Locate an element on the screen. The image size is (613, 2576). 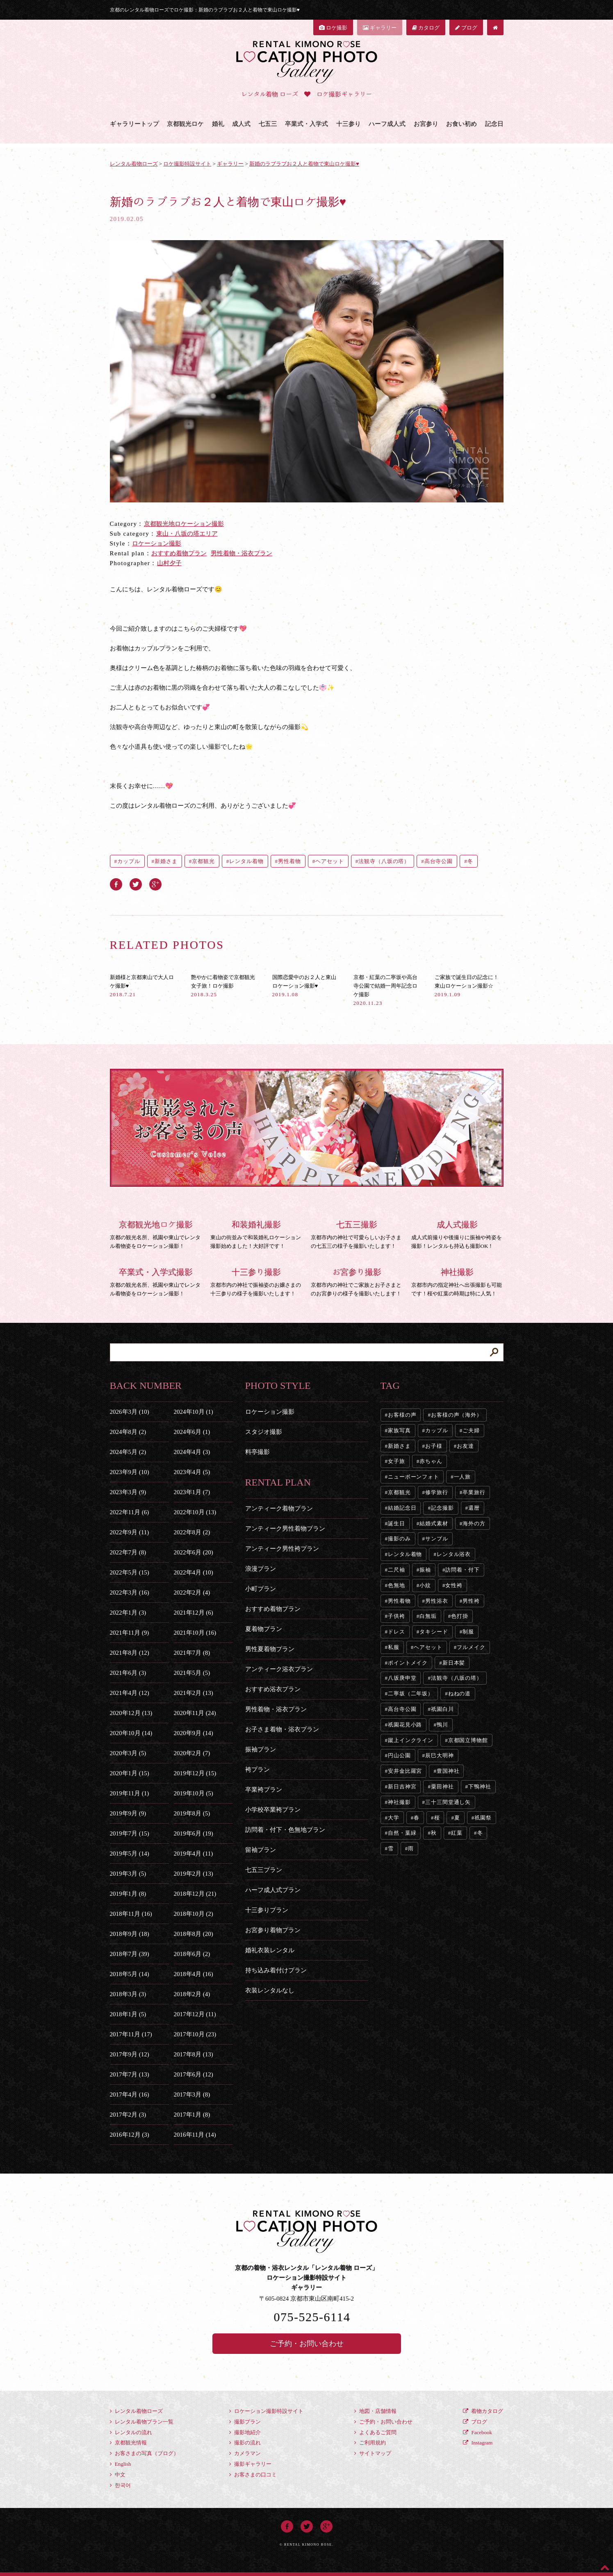
2019年12月 (15) is located at coordinates (195, 1773).